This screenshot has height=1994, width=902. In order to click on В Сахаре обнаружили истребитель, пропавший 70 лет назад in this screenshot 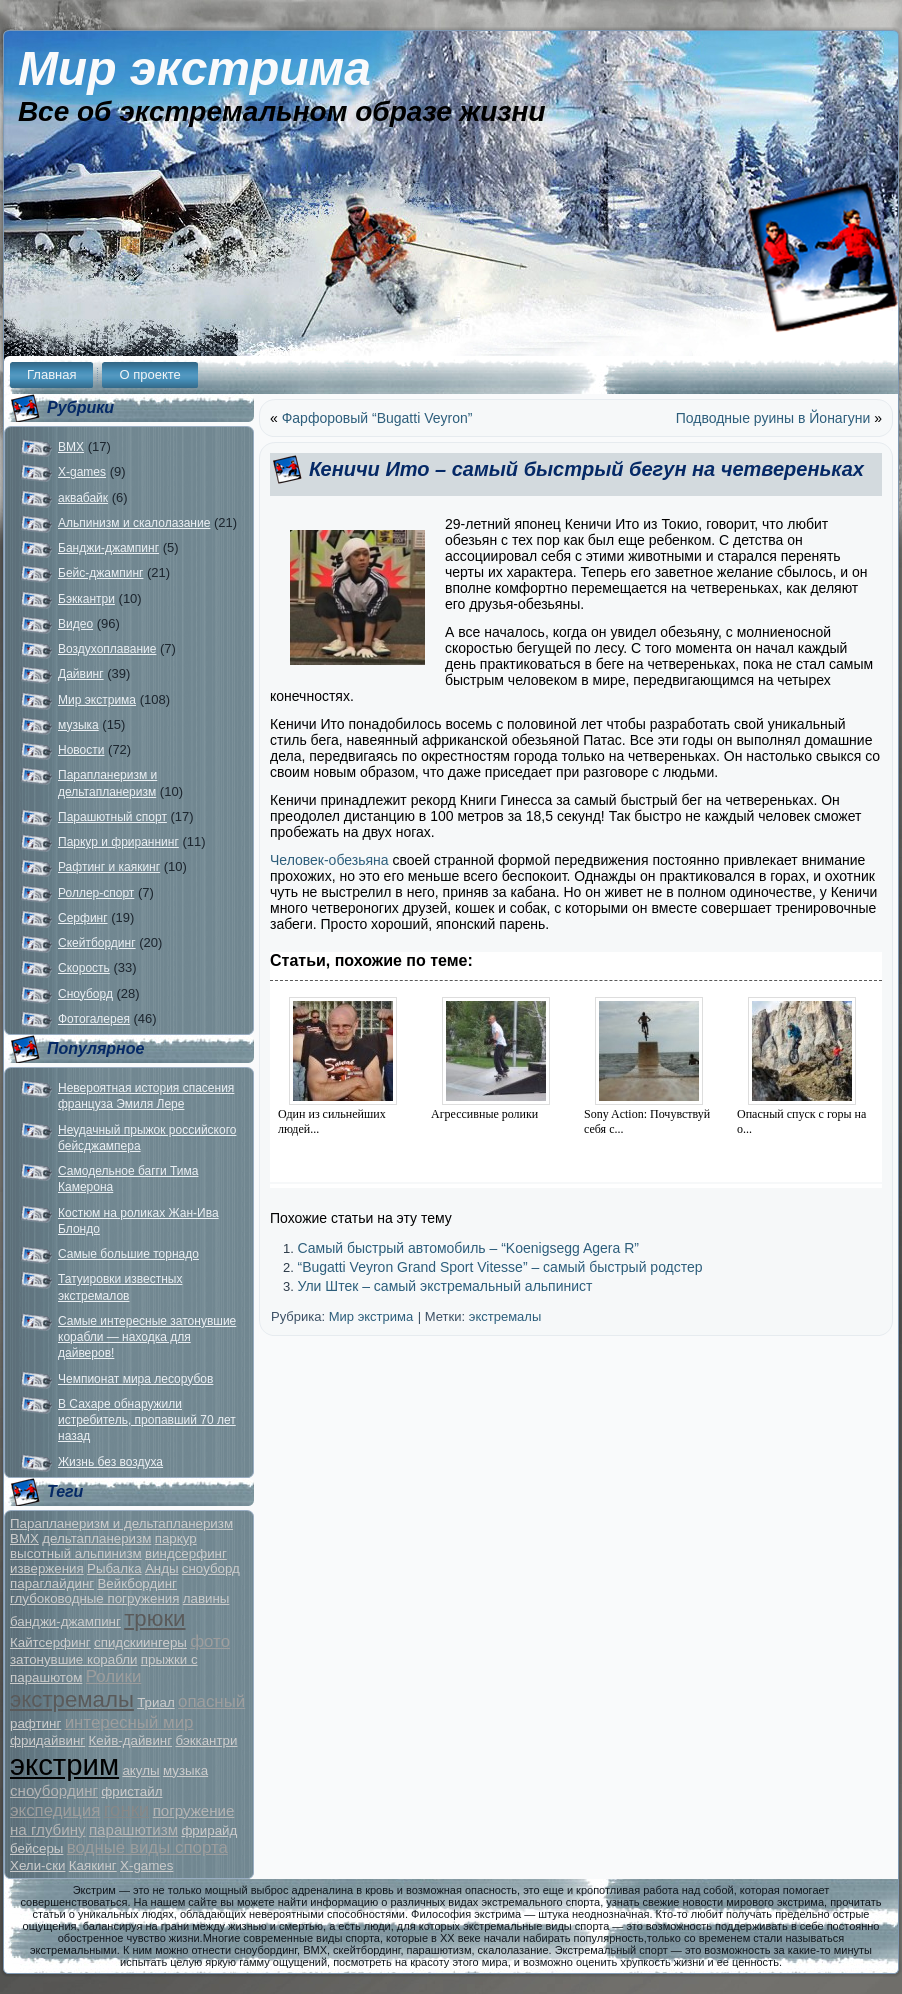, I will do `click(147, 1420)`.